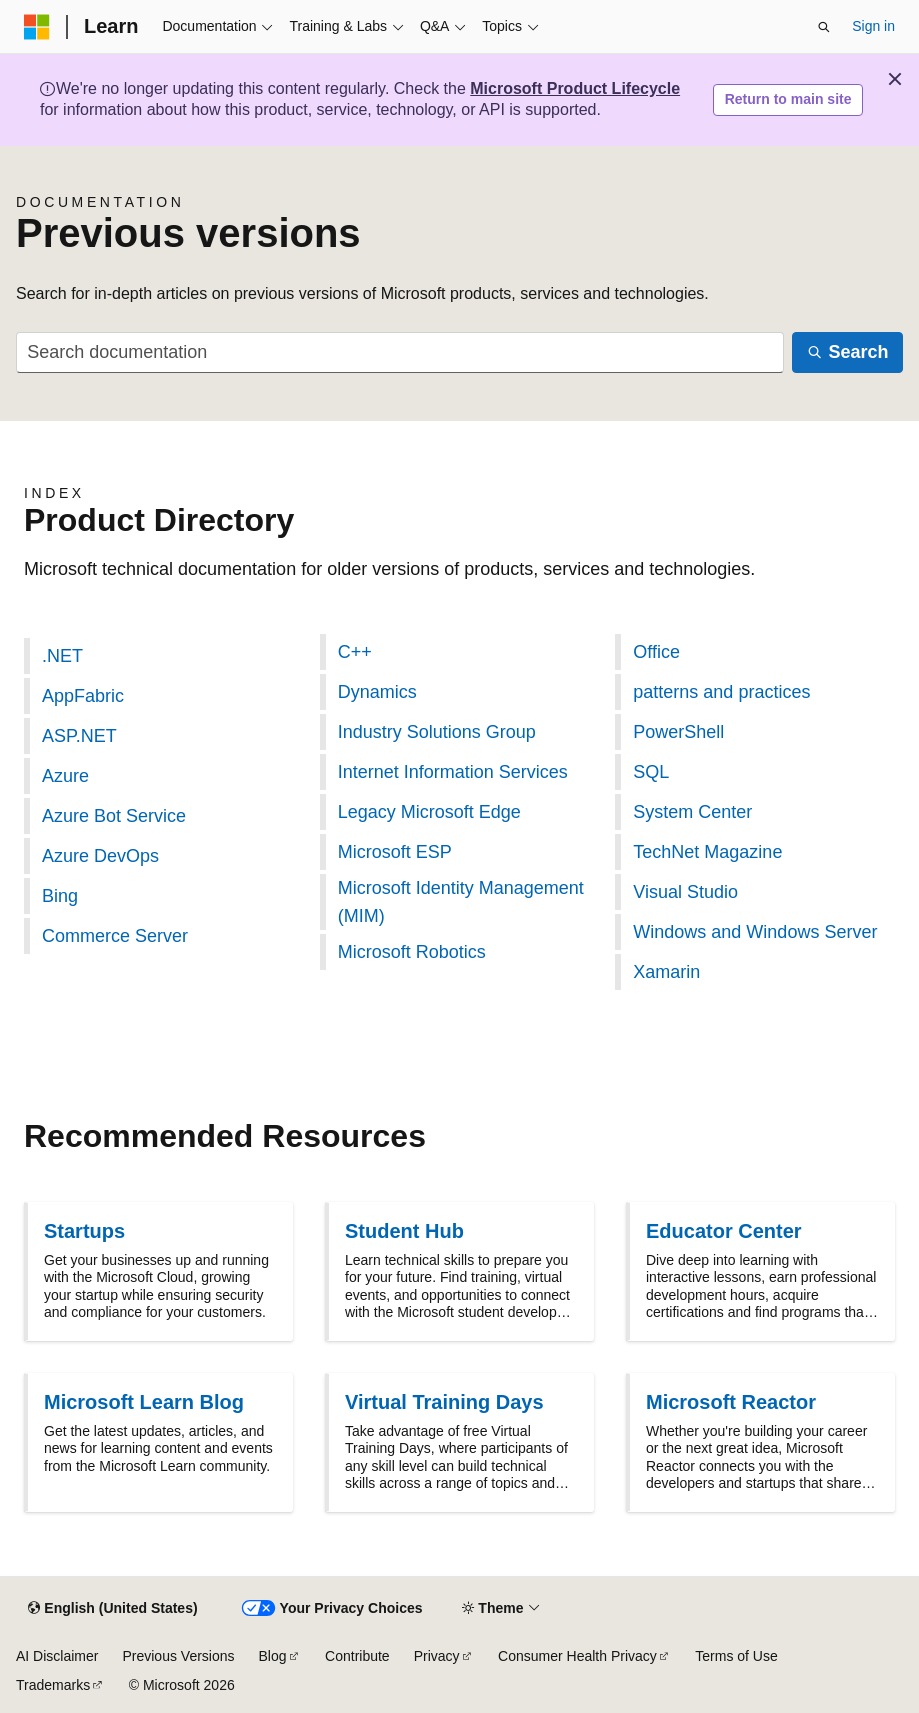  Describe the element at coordinates (847, 352) in the screenshot. I see `[Search]` at that location.